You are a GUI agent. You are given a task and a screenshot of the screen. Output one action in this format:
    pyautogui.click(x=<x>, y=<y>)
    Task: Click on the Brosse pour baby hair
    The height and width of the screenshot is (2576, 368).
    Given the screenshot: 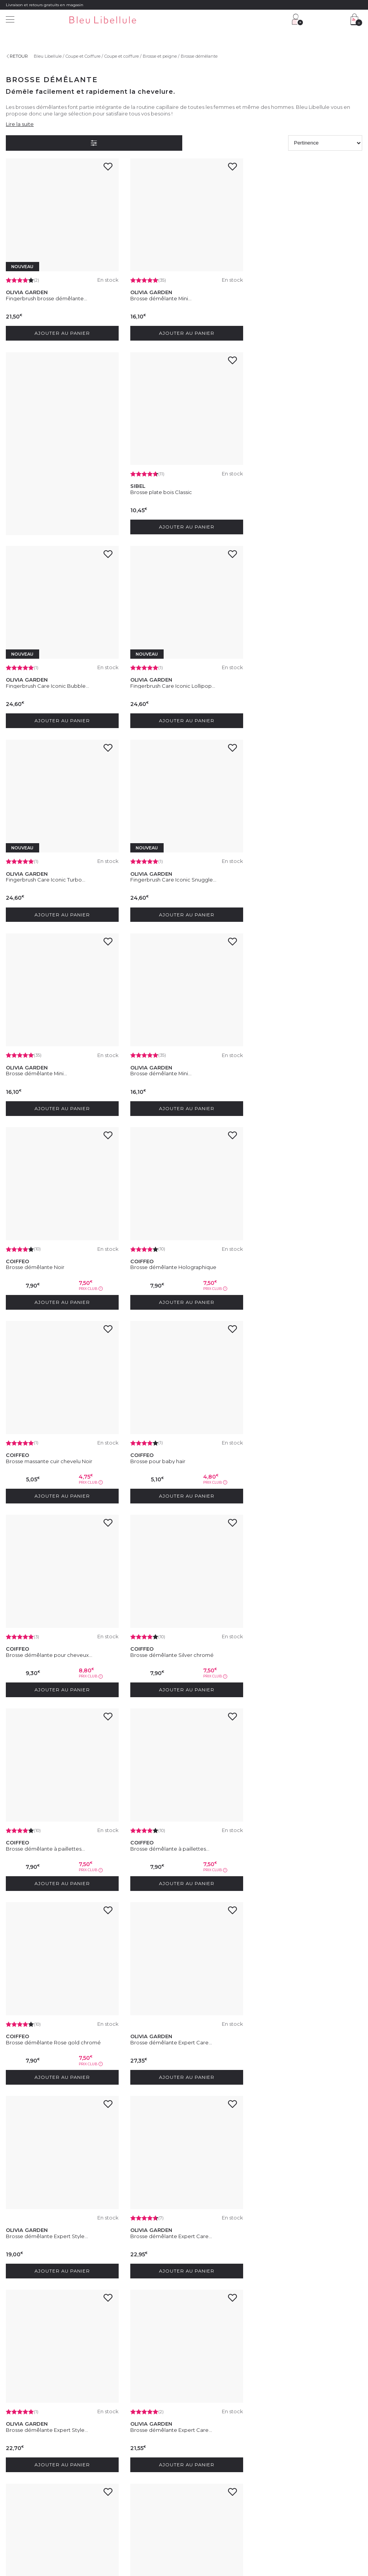 What is the action you would take?
    pyautogui.click(x=155, y=1064)
    